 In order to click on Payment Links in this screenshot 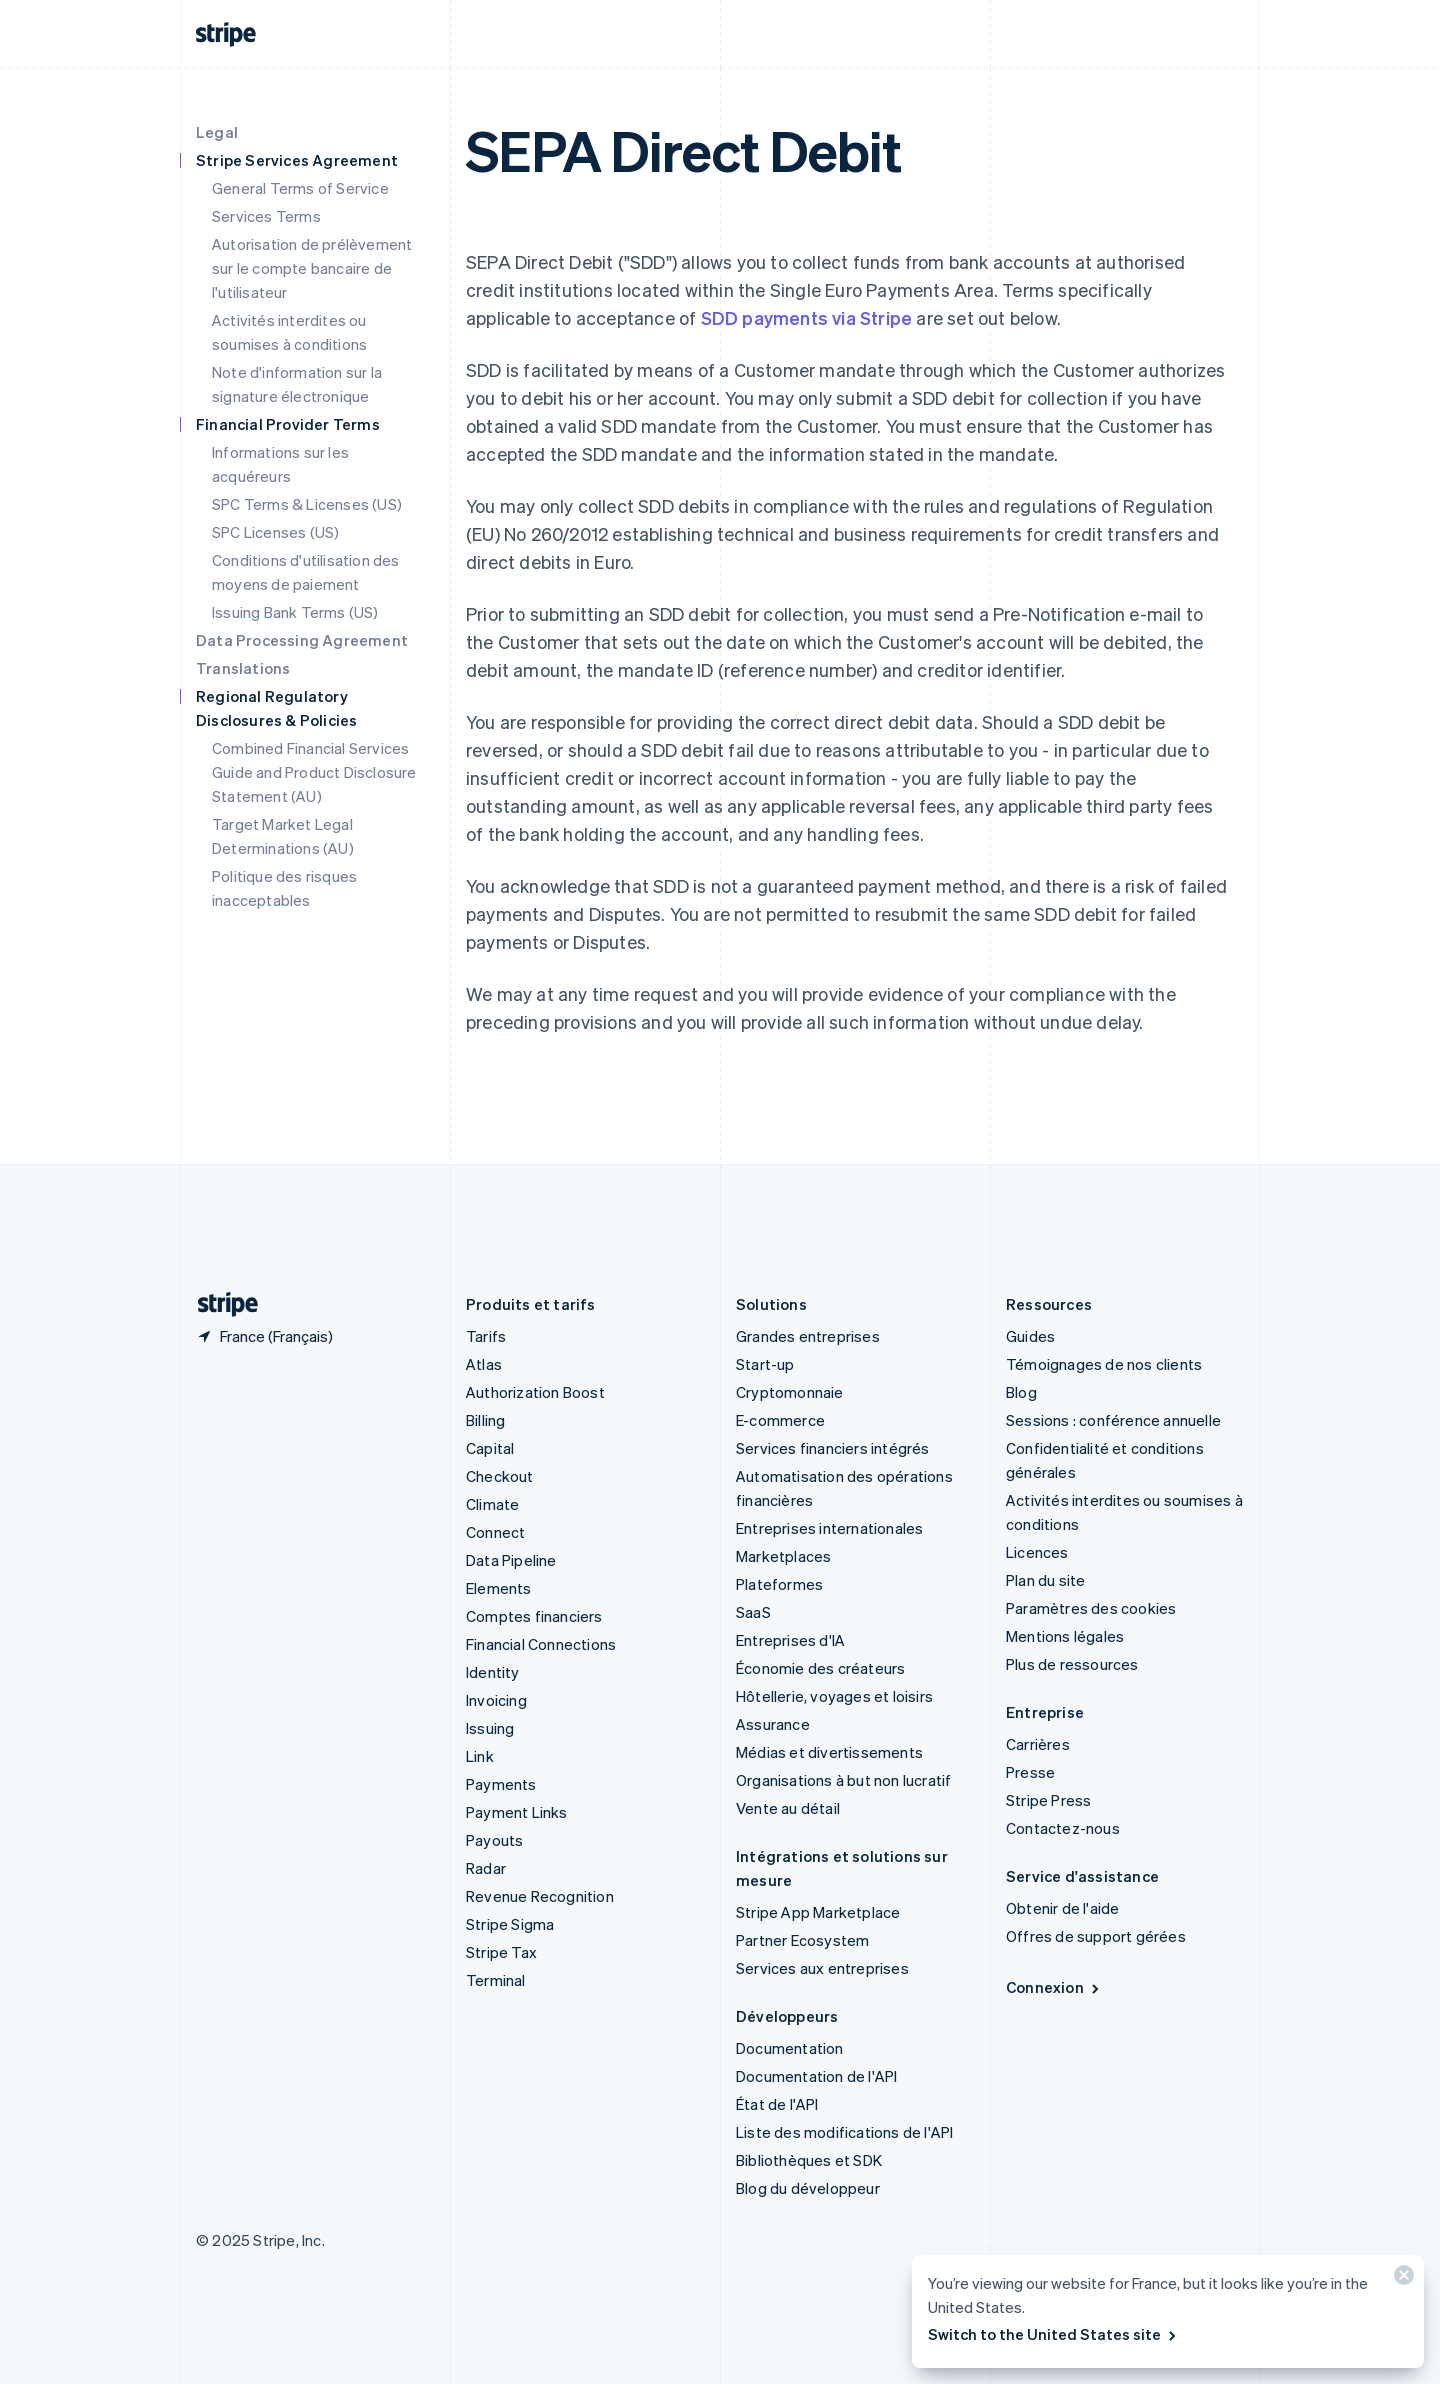, I will do `click(517, 1812)`.